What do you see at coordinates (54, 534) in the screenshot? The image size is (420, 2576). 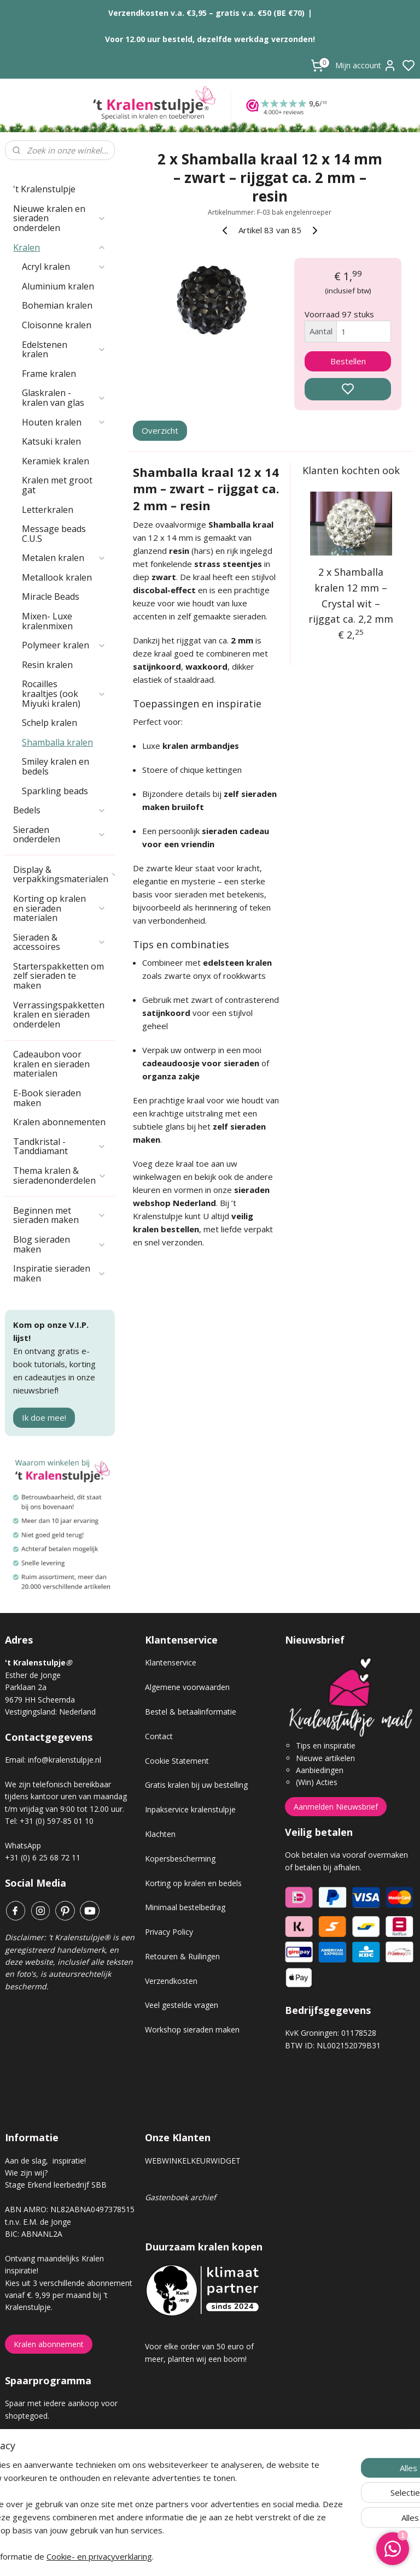 I see `Message beads C.U.S` at bounding box center [54, 534].